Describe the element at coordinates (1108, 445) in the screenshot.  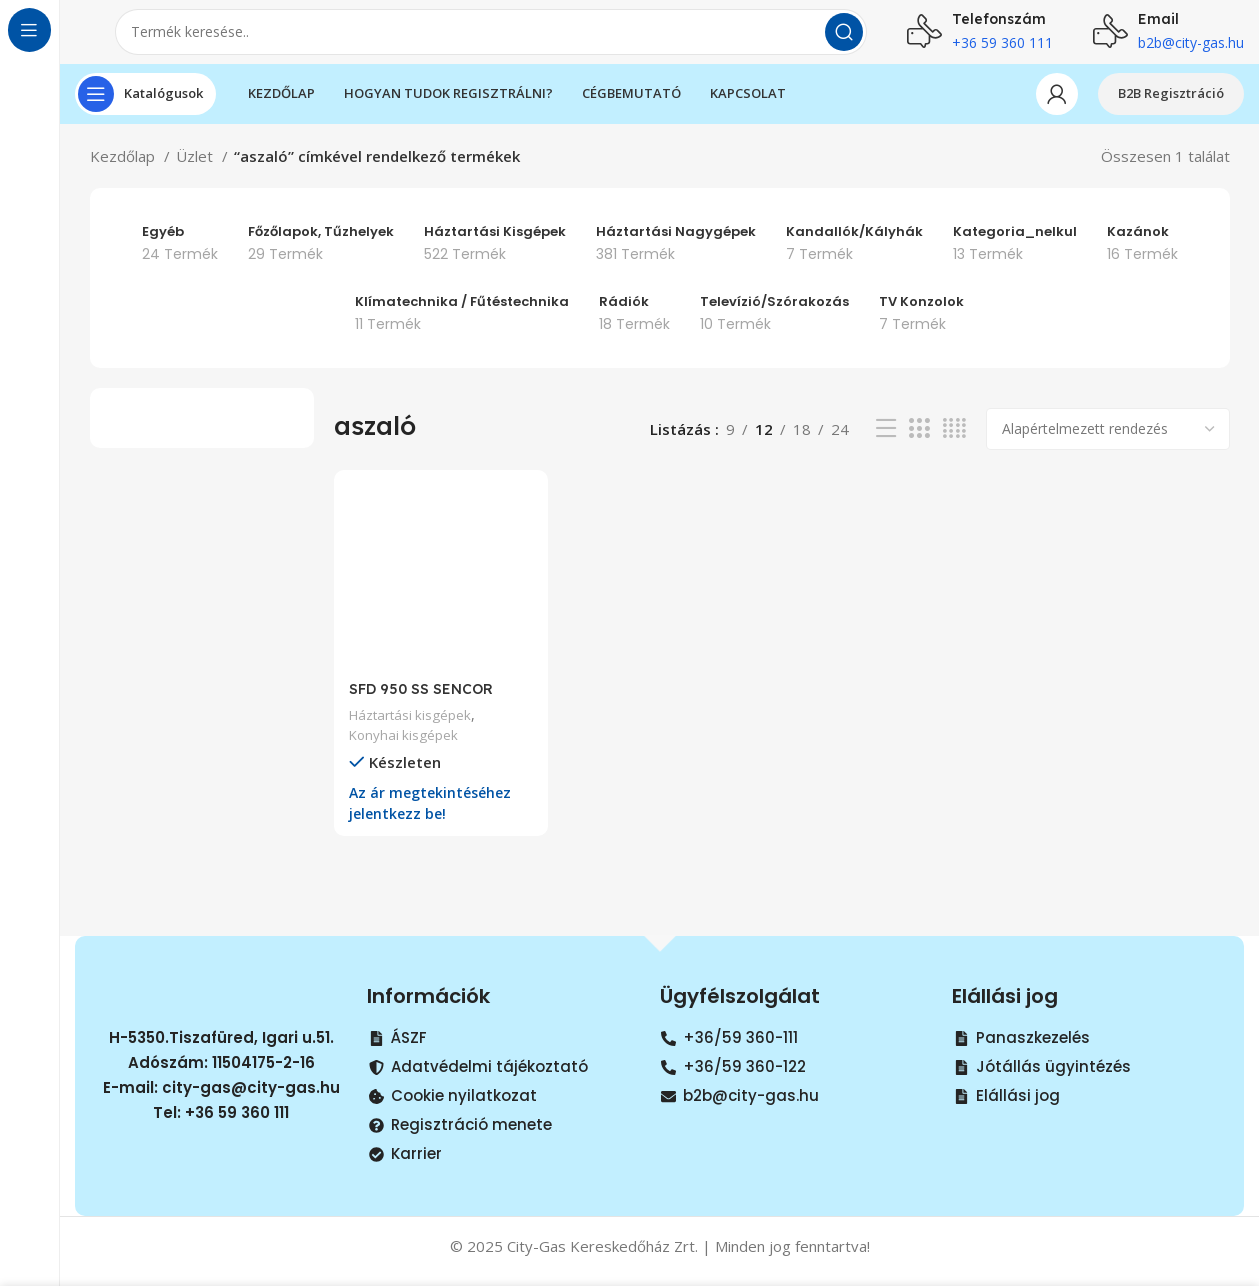
I see `[Sorrend]` at that location.